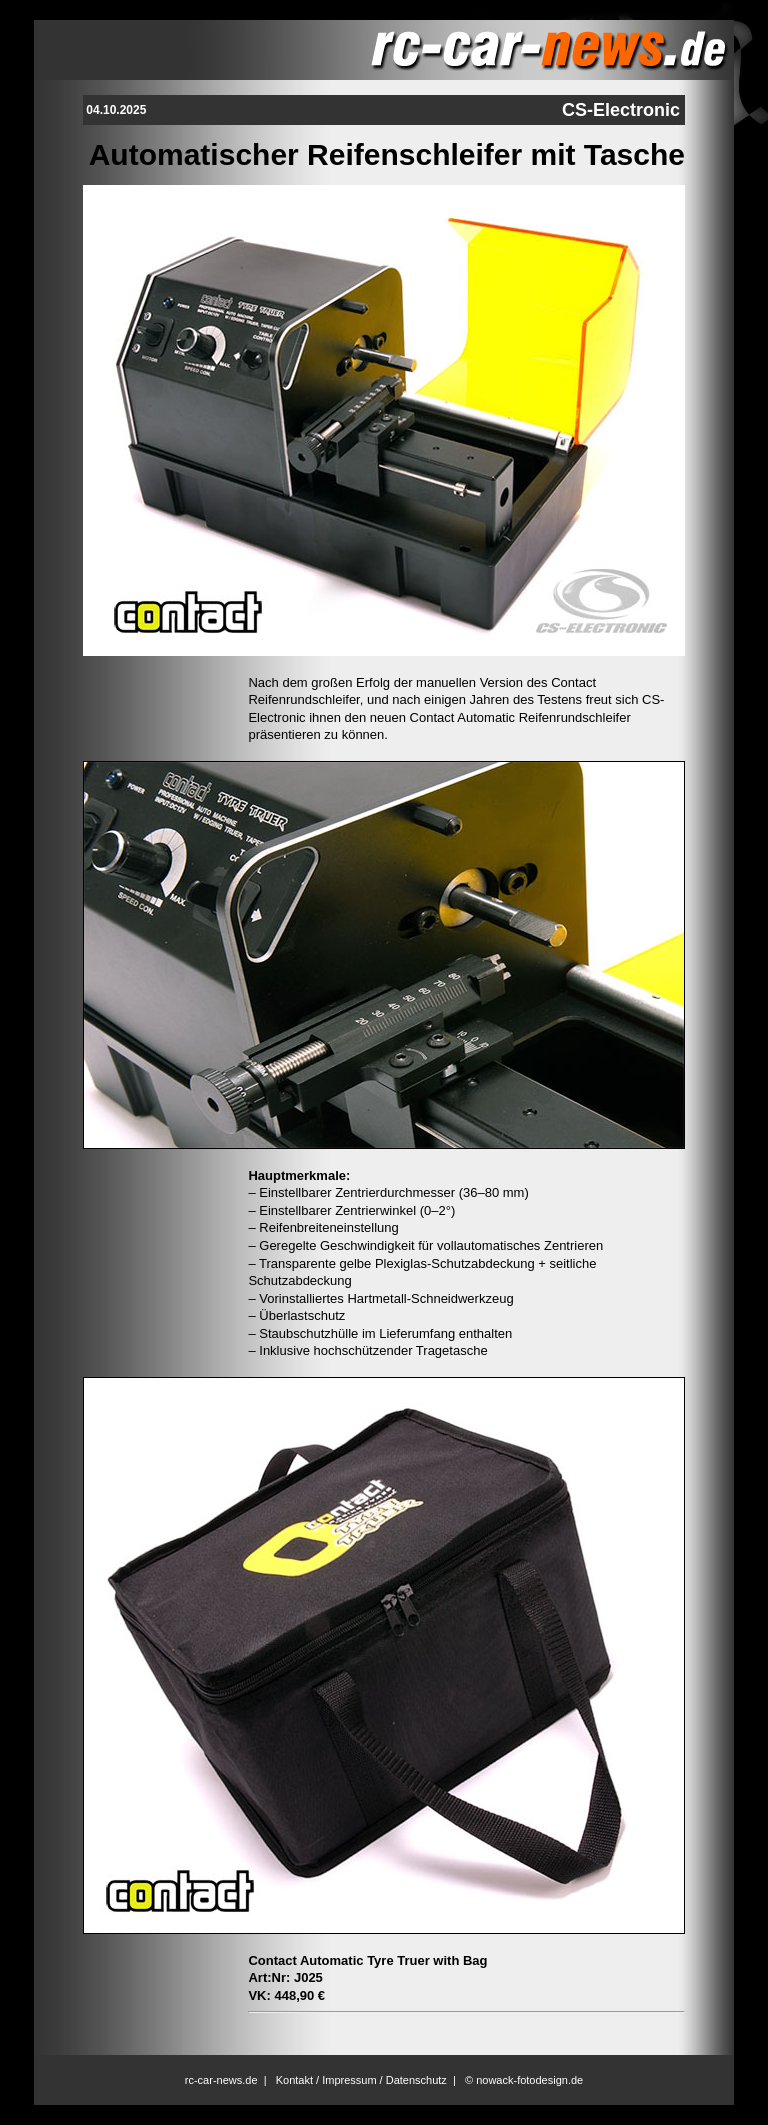 Image resolution: width=768 pixels, height=2125 pixels. Describe the element at coordinates (524, 2080) in the screenshot. I see `© nowack-fotodesign.de` at that location.